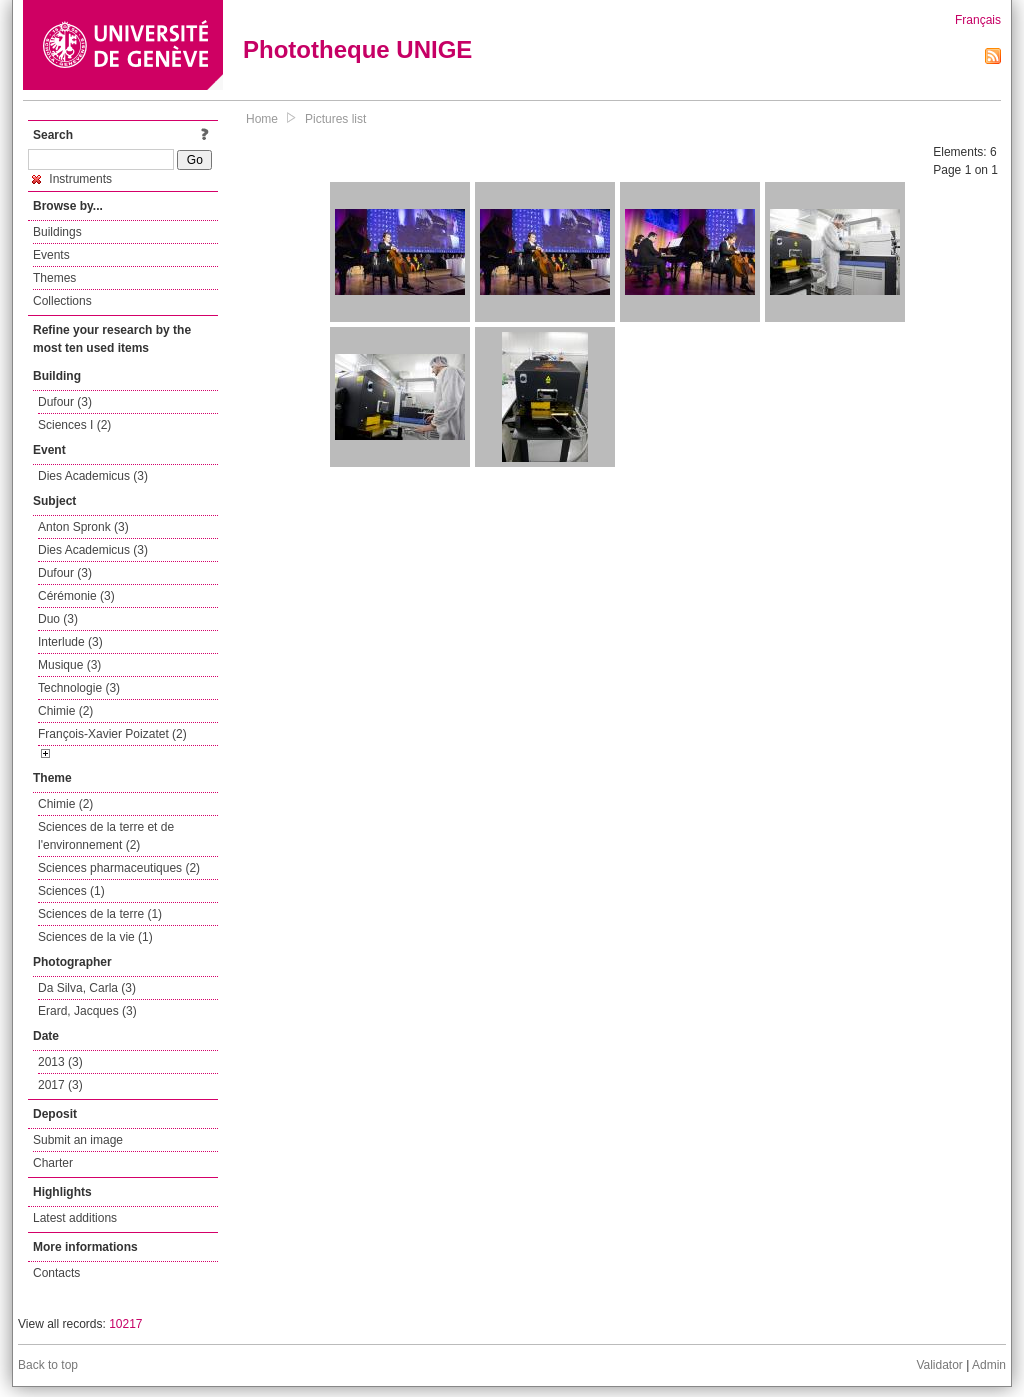 The width and height of the screenshot is (1024, 1397). I want to click on Interlude (3), so click(70, 642).